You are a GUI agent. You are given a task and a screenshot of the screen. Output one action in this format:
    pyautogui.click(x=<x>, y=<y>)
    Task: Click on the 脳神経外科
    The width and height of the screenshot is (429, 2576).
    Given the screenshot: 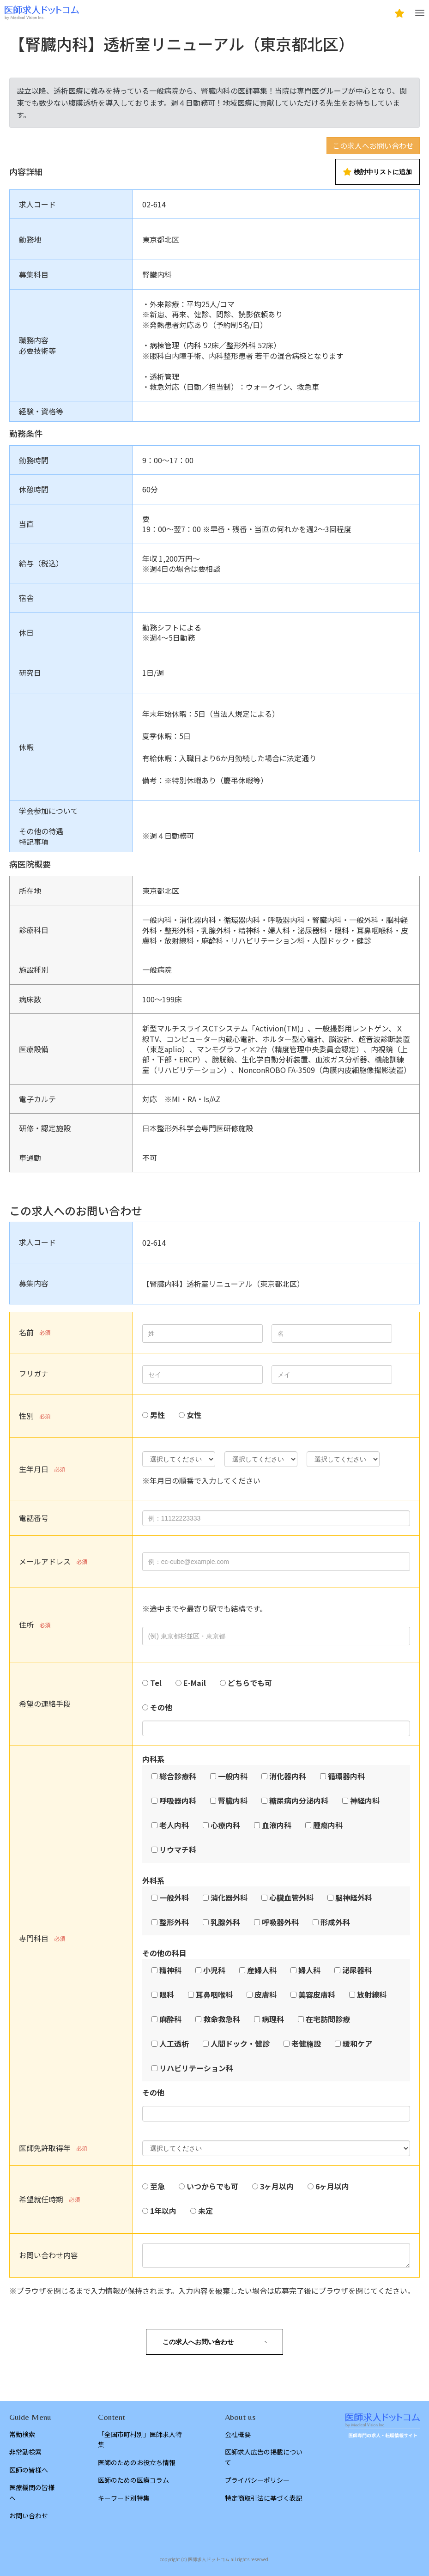 What is the action you would take?
    pyautogui.click(x=353, y=1897)
    